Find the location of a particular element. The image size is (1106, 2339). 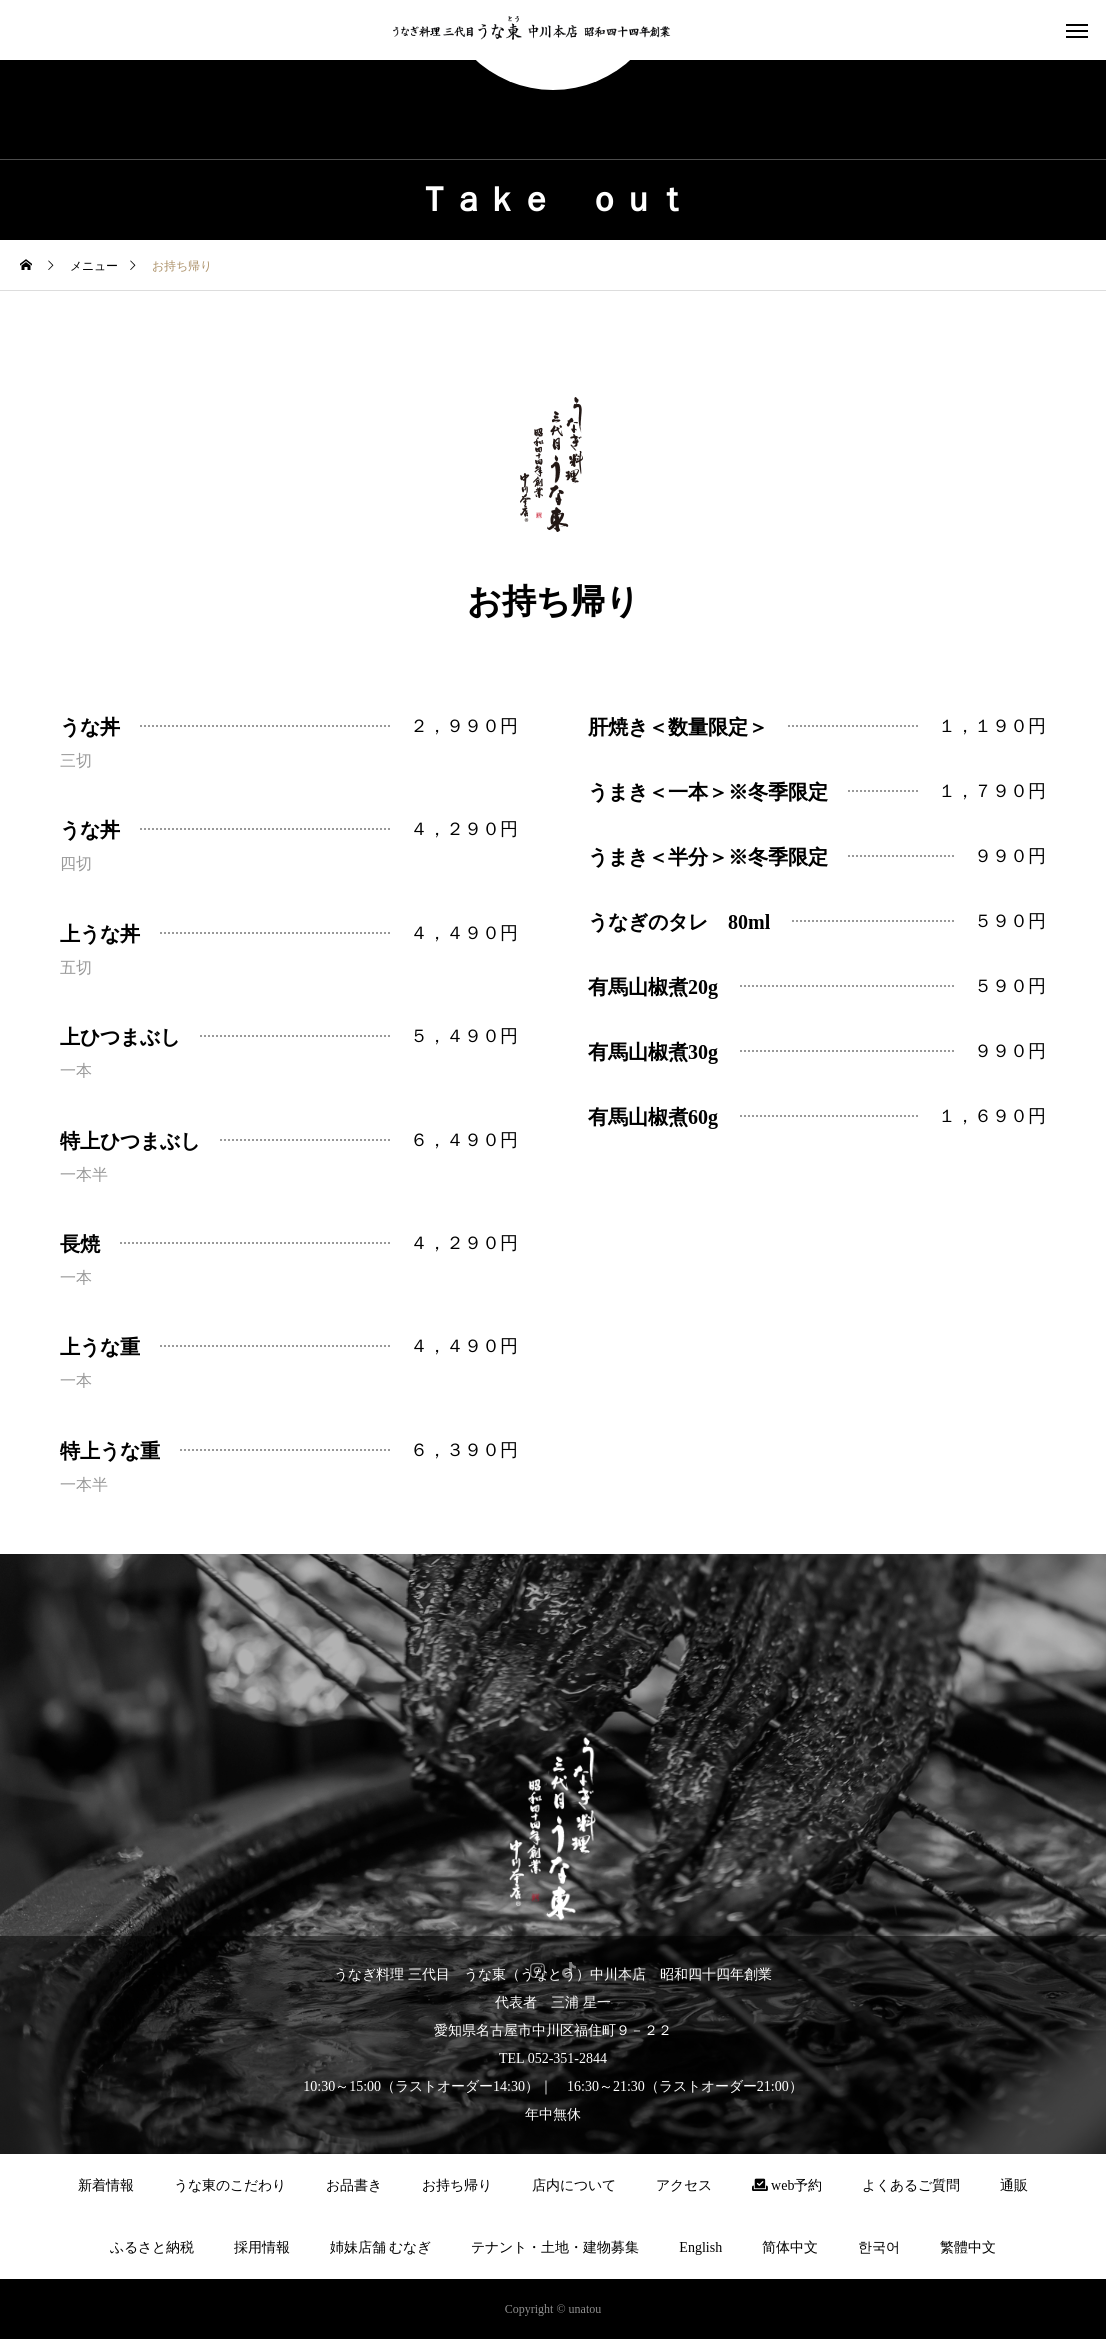

ふるさと納税 is located at coordinates (152, 2247).